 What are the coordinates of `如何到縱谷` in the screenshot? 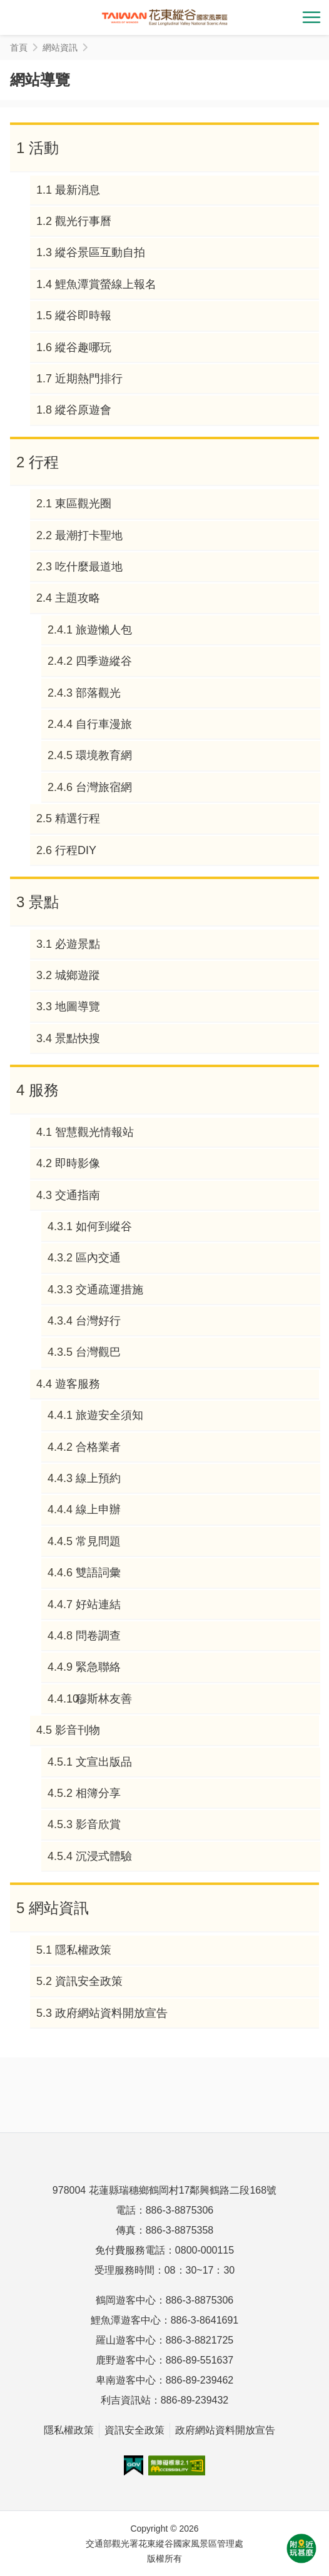 It's located at (104, 1226).